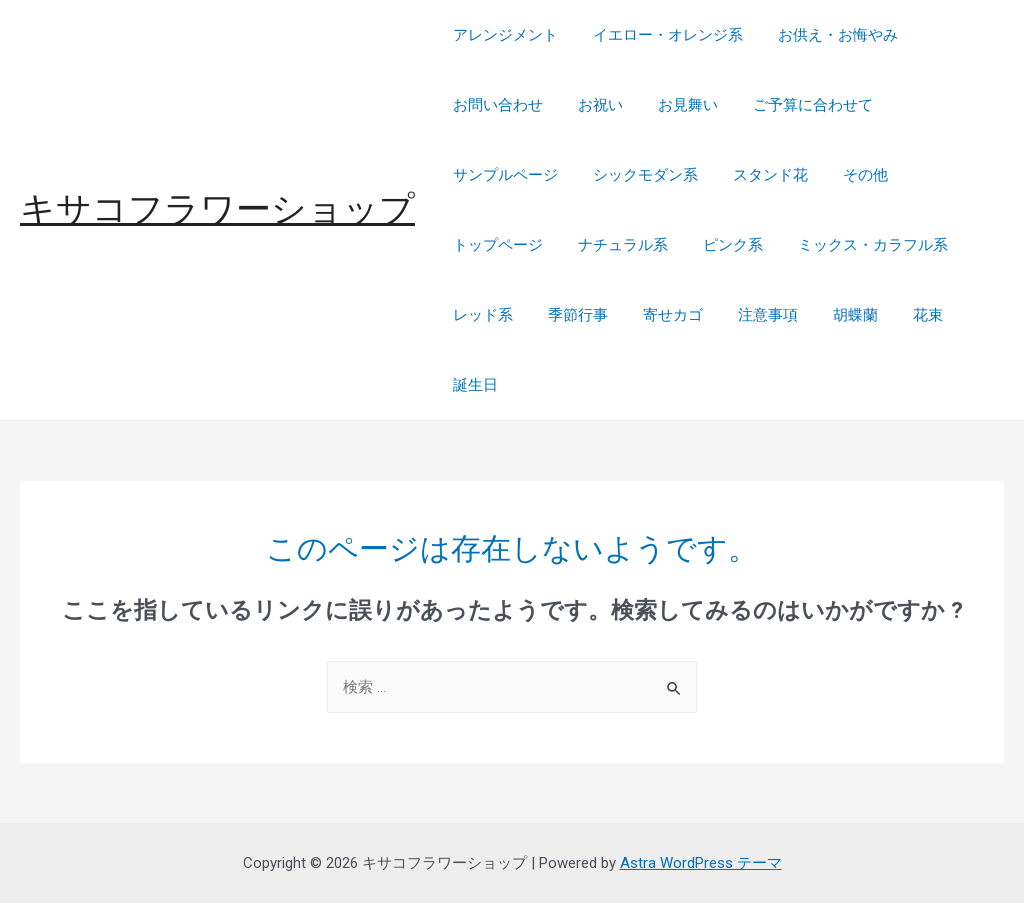 The image size is (1024, 903). I want to click on スタンド花, so click(757, 175).